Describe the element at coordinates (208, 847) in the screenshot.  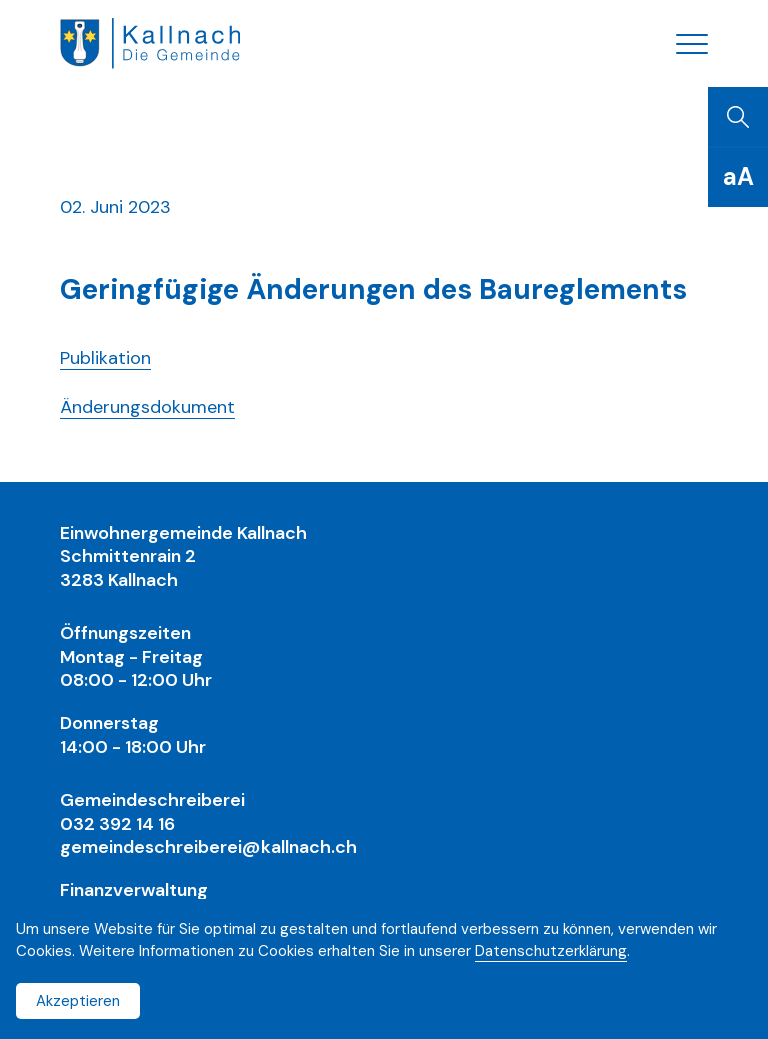
I see `gemeindeschreiberei@kallnach.ch` at that location.